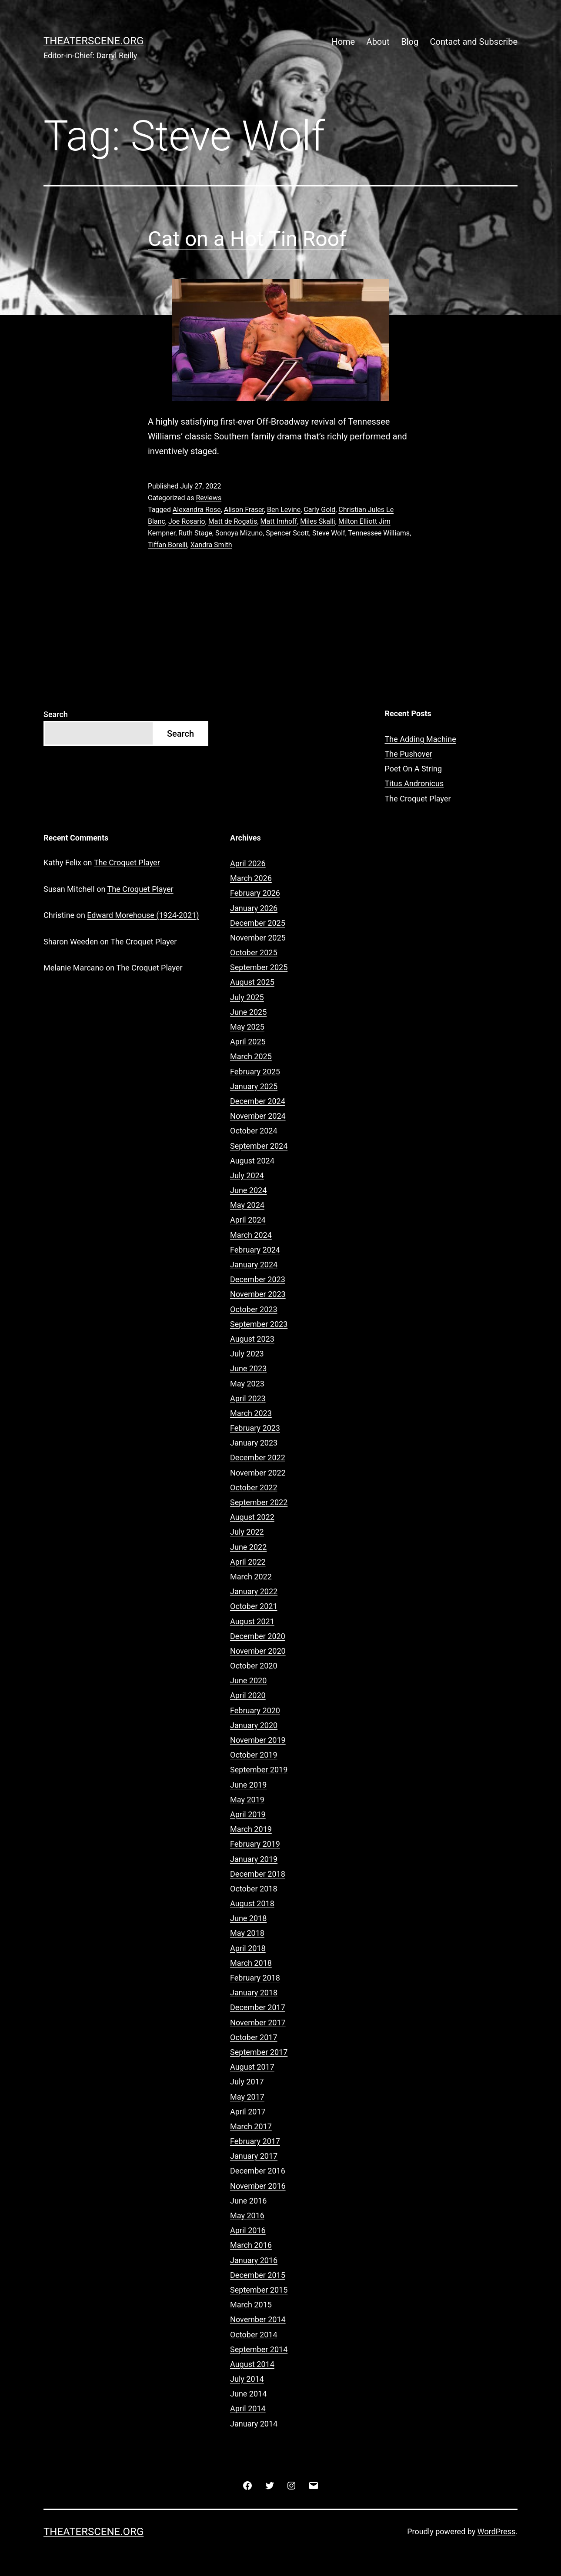 This screenshot has width=561, height=2576. What do you see at coordinates (258, 2185) in the screenshot?
I see `November 2016` at bounding box center [258, 2185].